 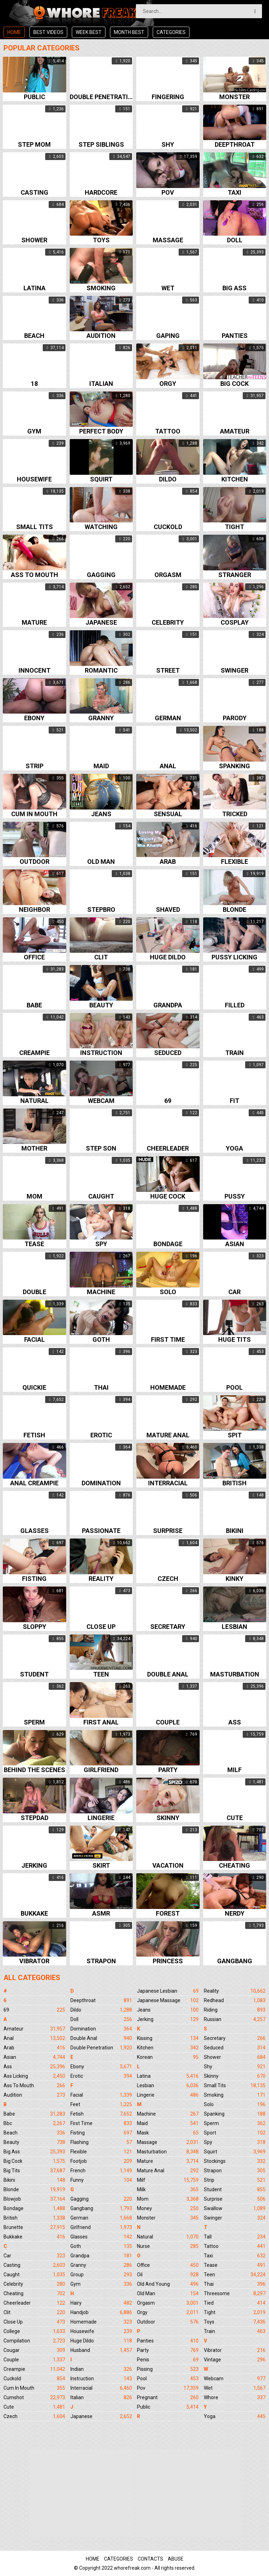 I want to click on Natural, so click(x=34, y=1101).